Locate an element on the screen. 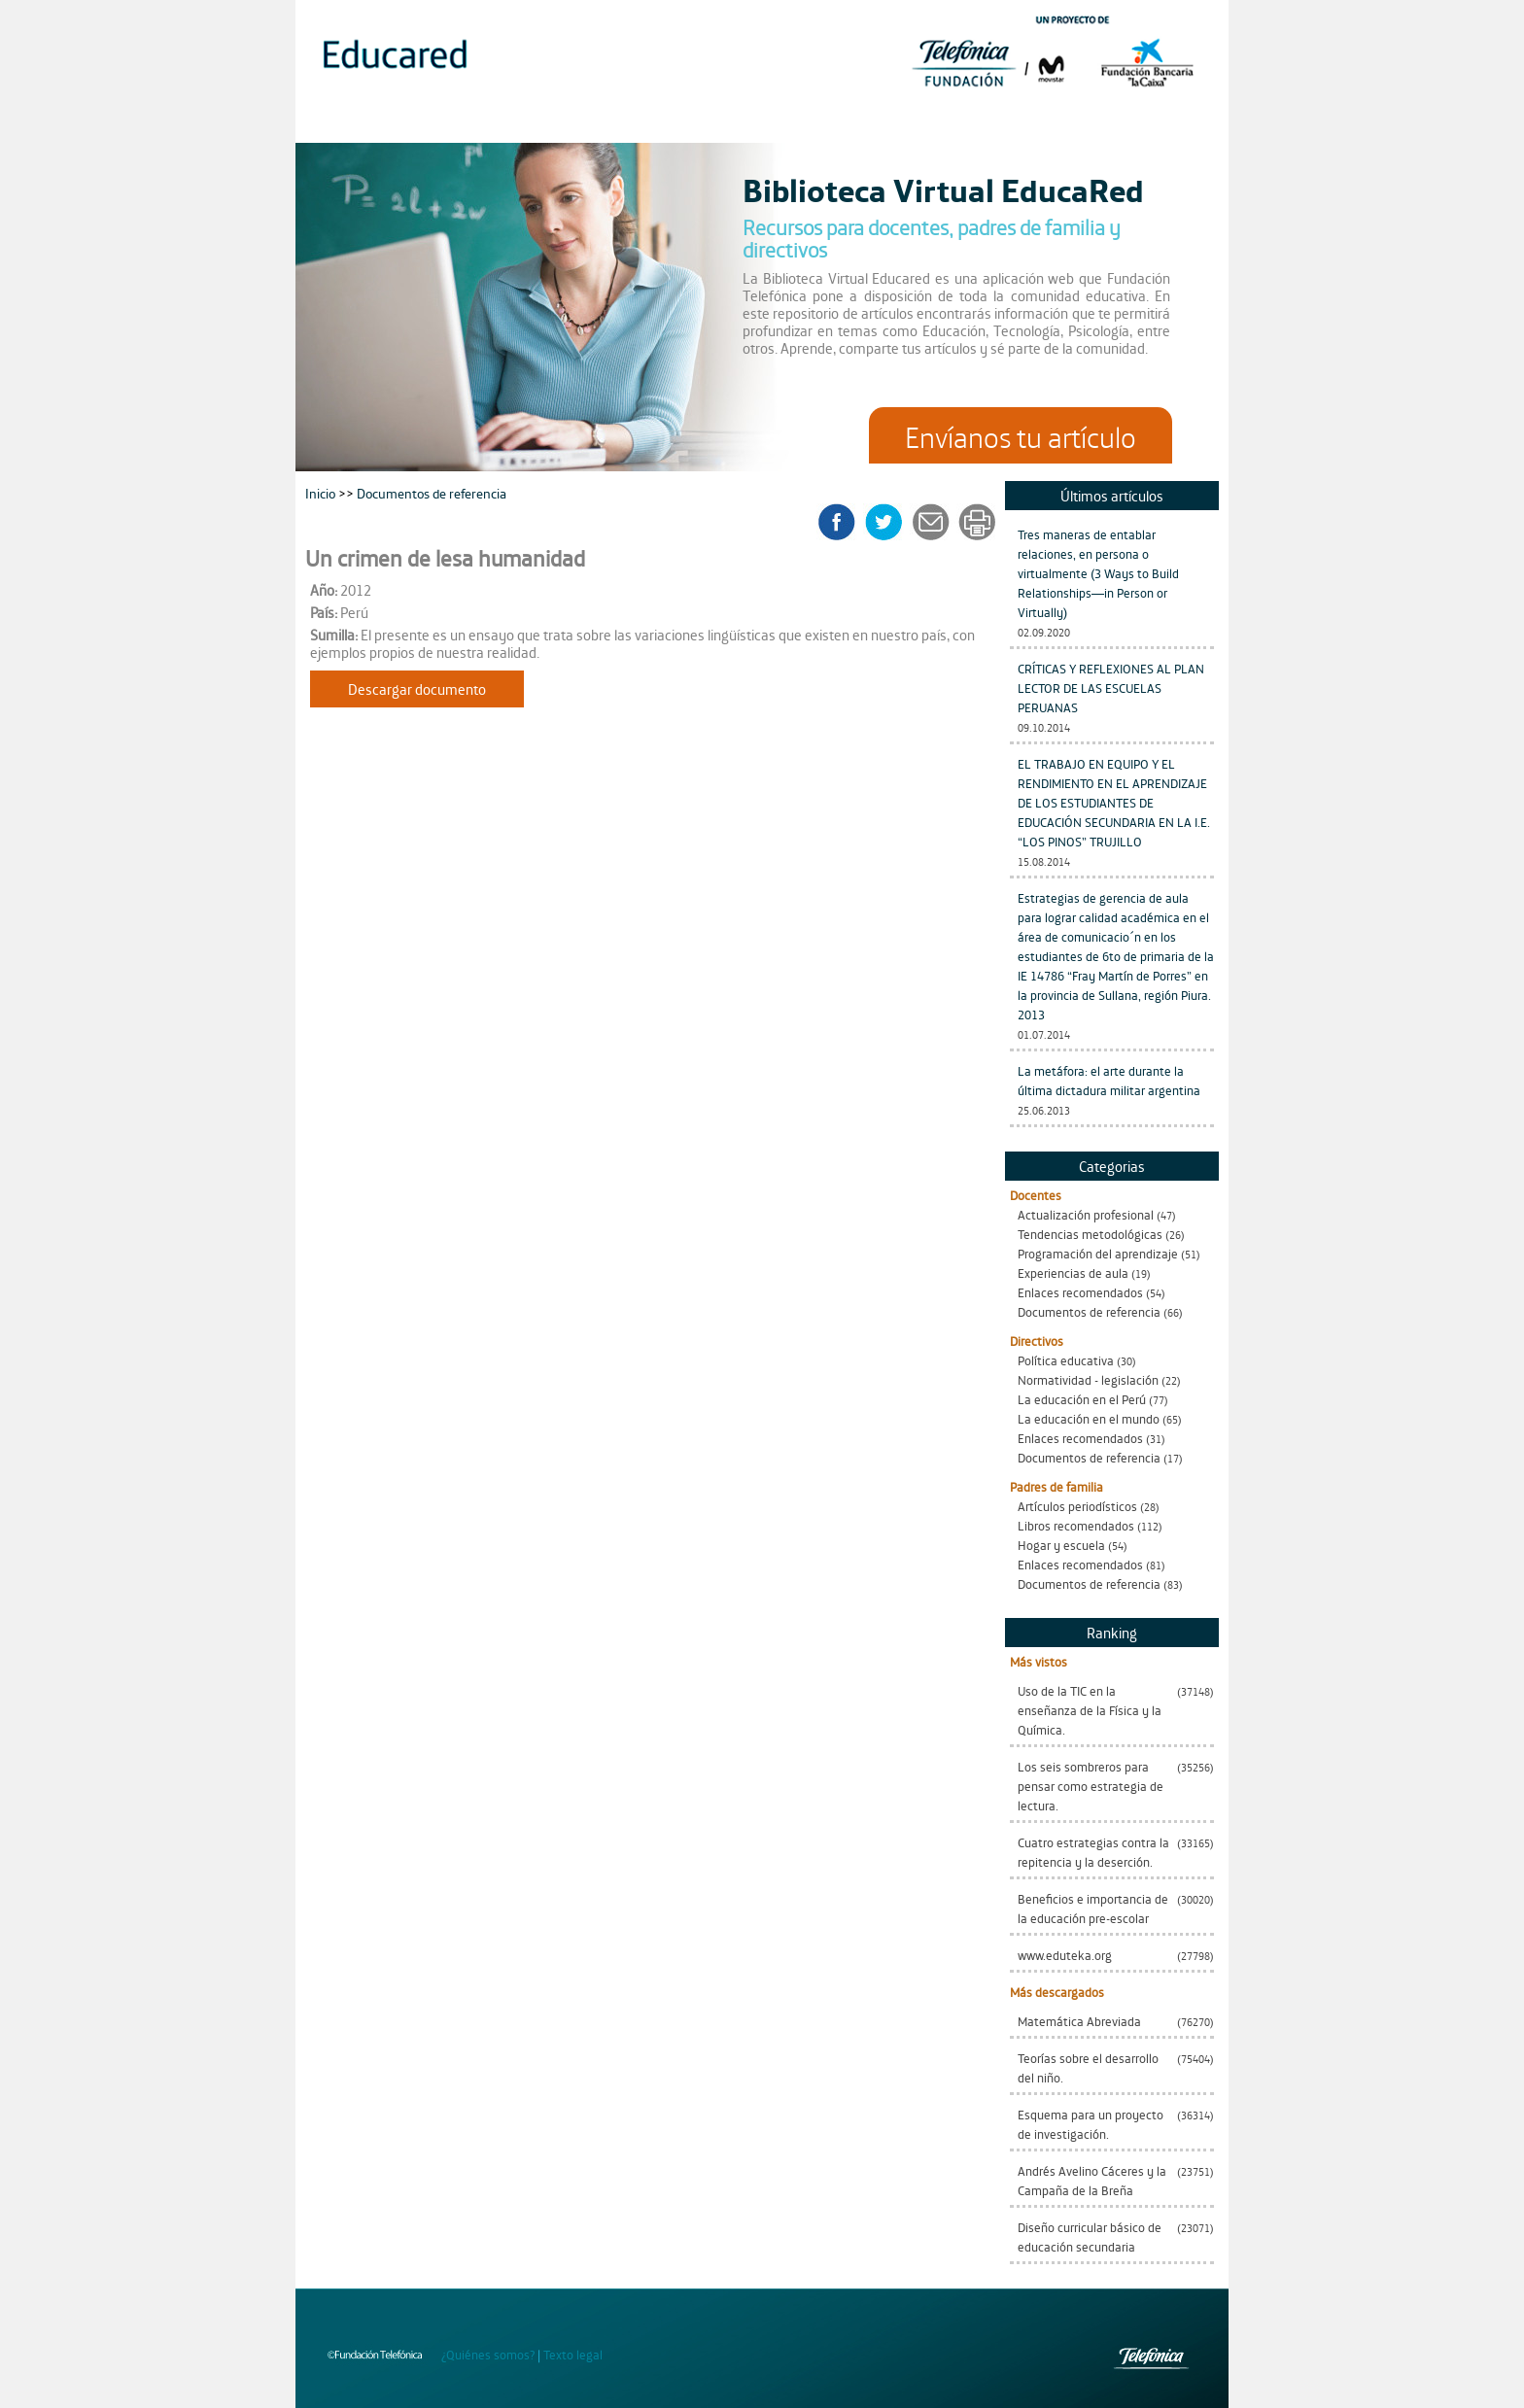 The height and width of the screenshot is (2408, 1524). La metáfora: el arte durante la última dictadura militar argentina is located at coordinates (1109, 1080).